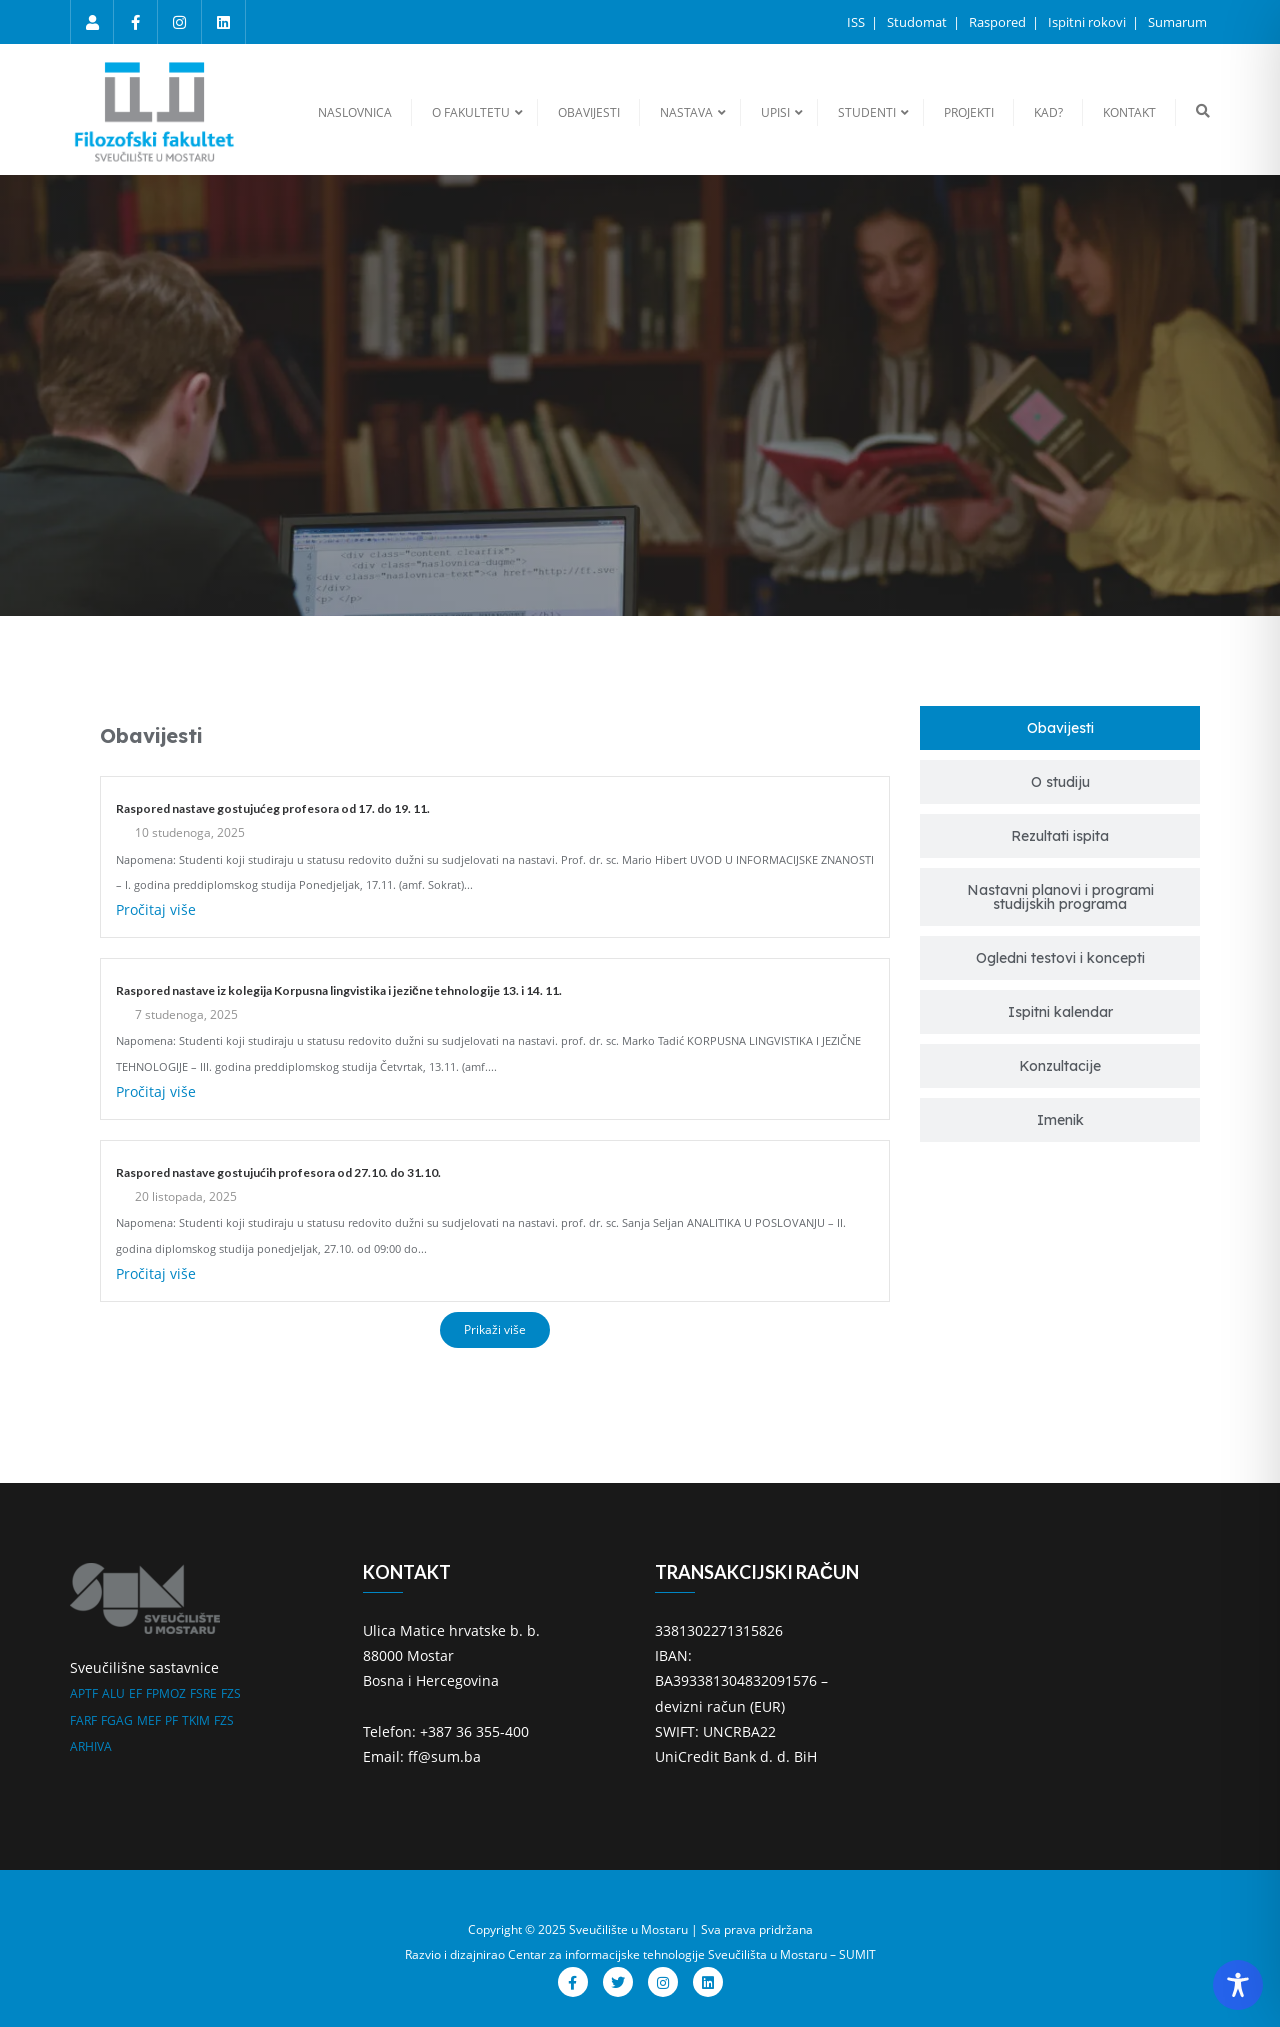 The height and width of the screenshot is (2027, 1280). What do you see at coordinates (156, 909) in the screenshot?
I see `Pročitaj više` at bounding box center [156, 909].